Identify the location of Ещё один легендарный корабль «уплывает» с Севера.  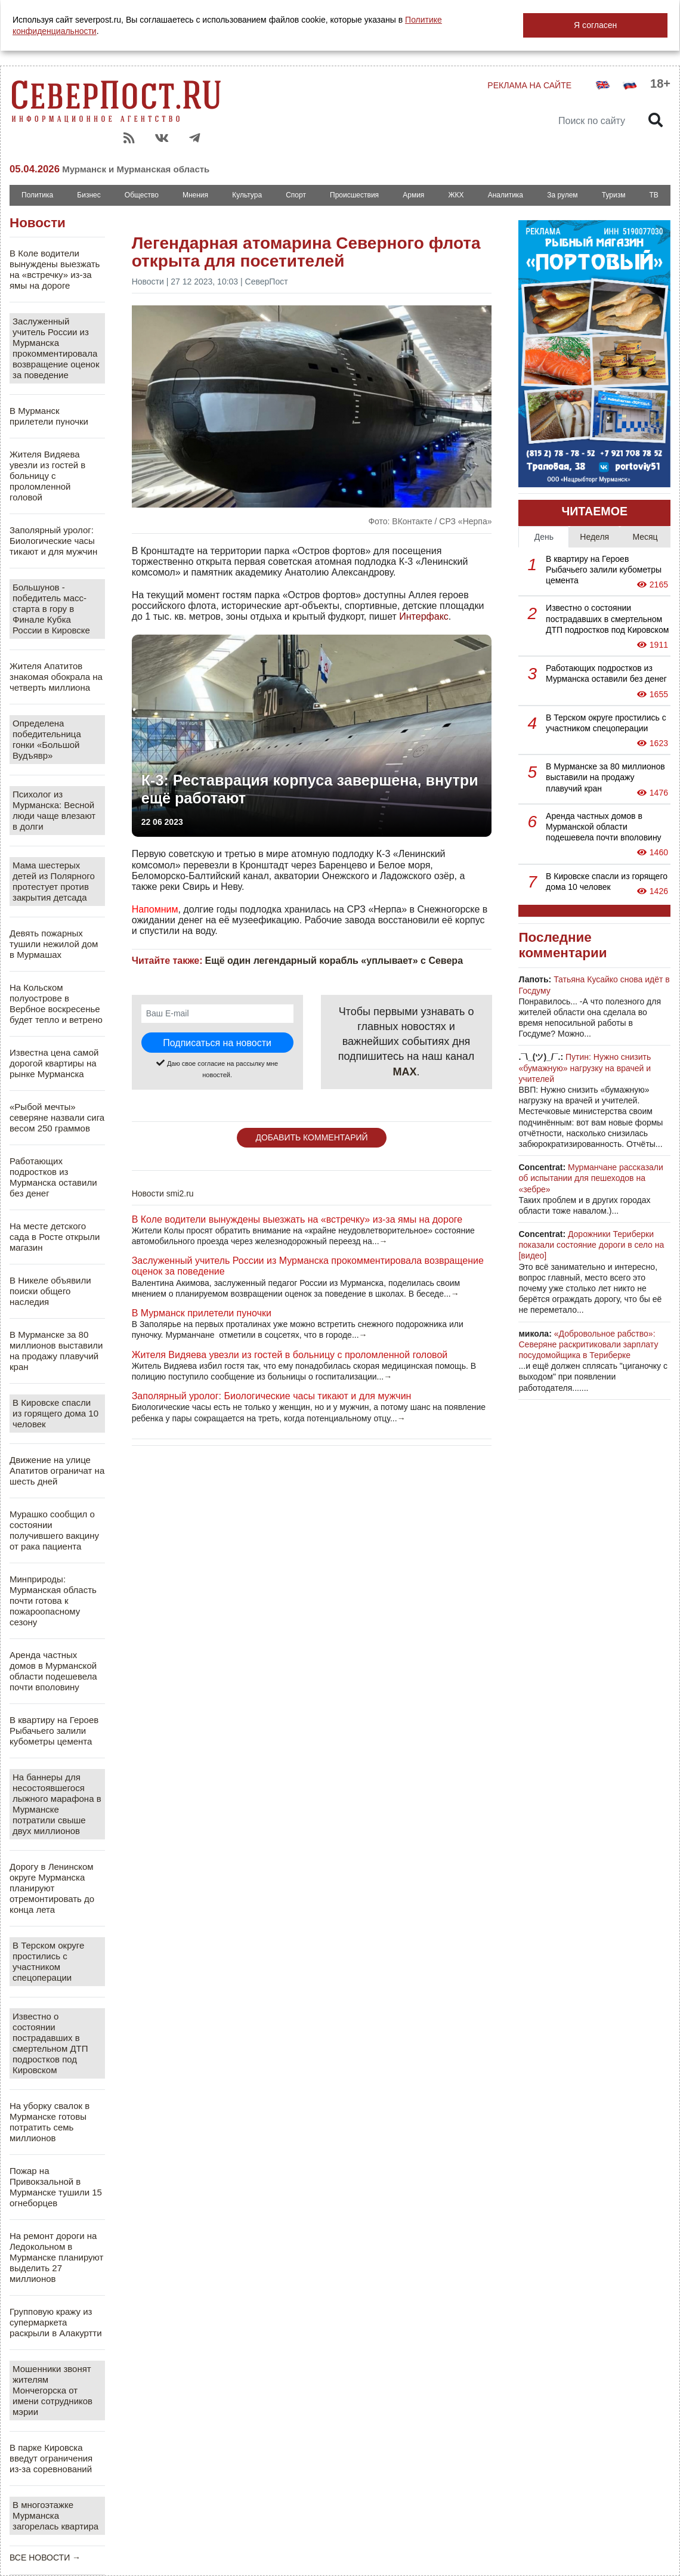
(334, 960).